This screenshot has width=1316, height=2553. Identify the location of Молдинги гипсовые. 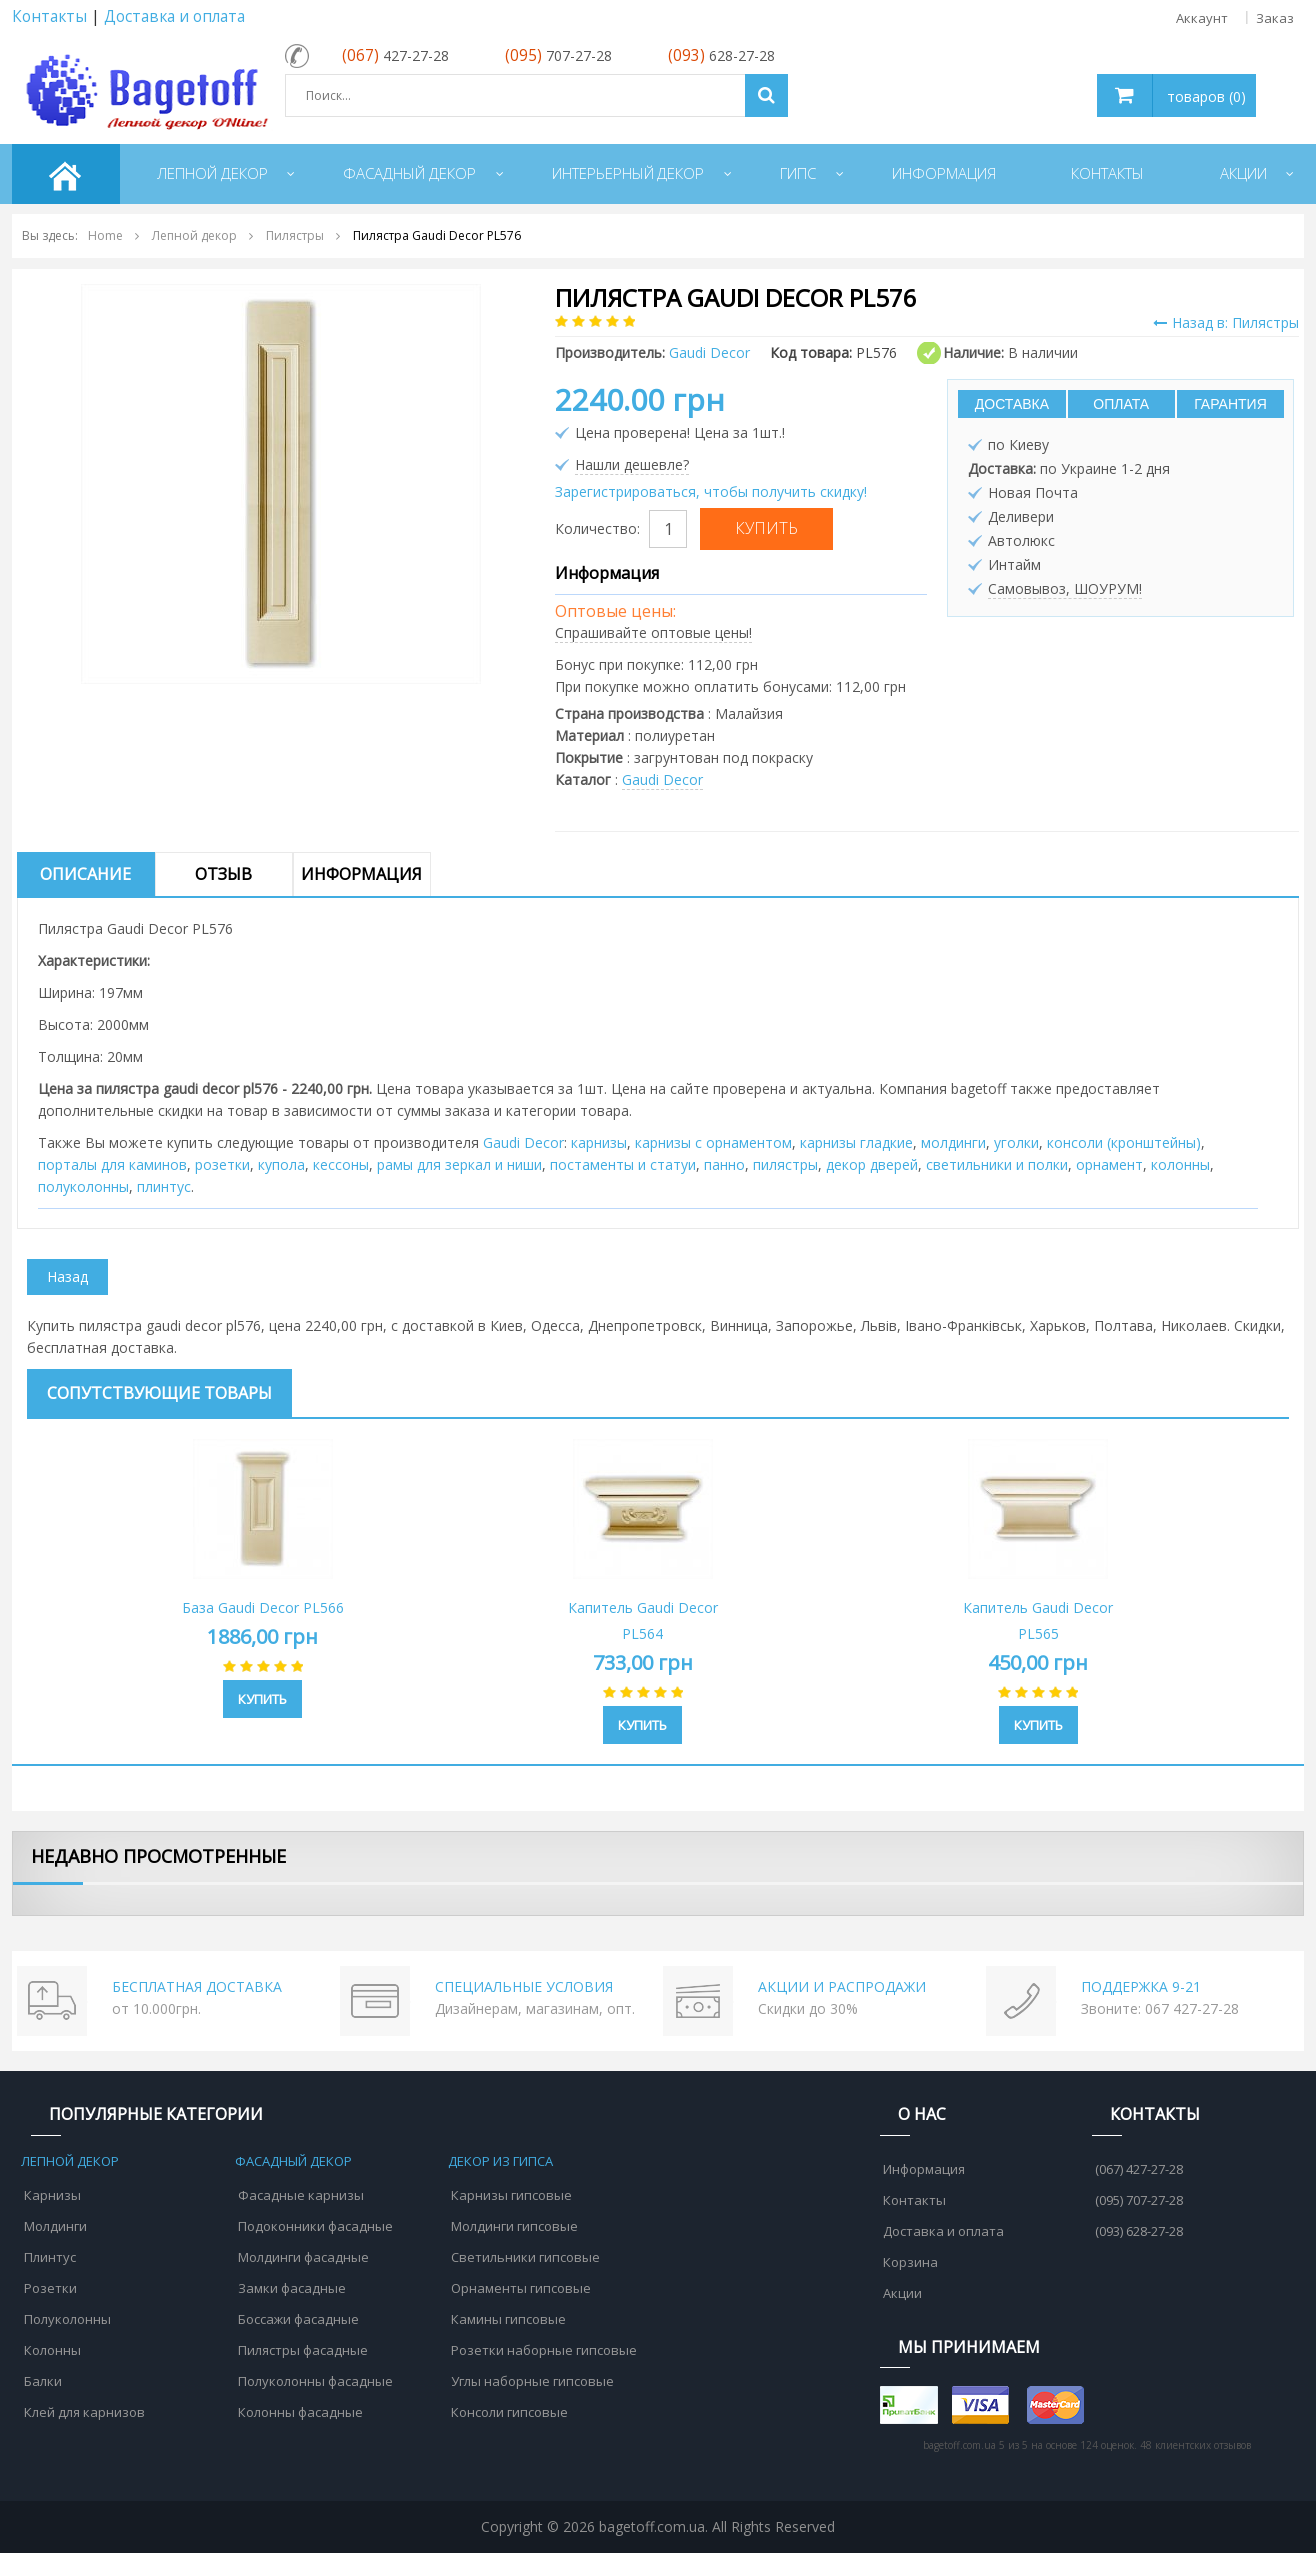
(514, 2226).